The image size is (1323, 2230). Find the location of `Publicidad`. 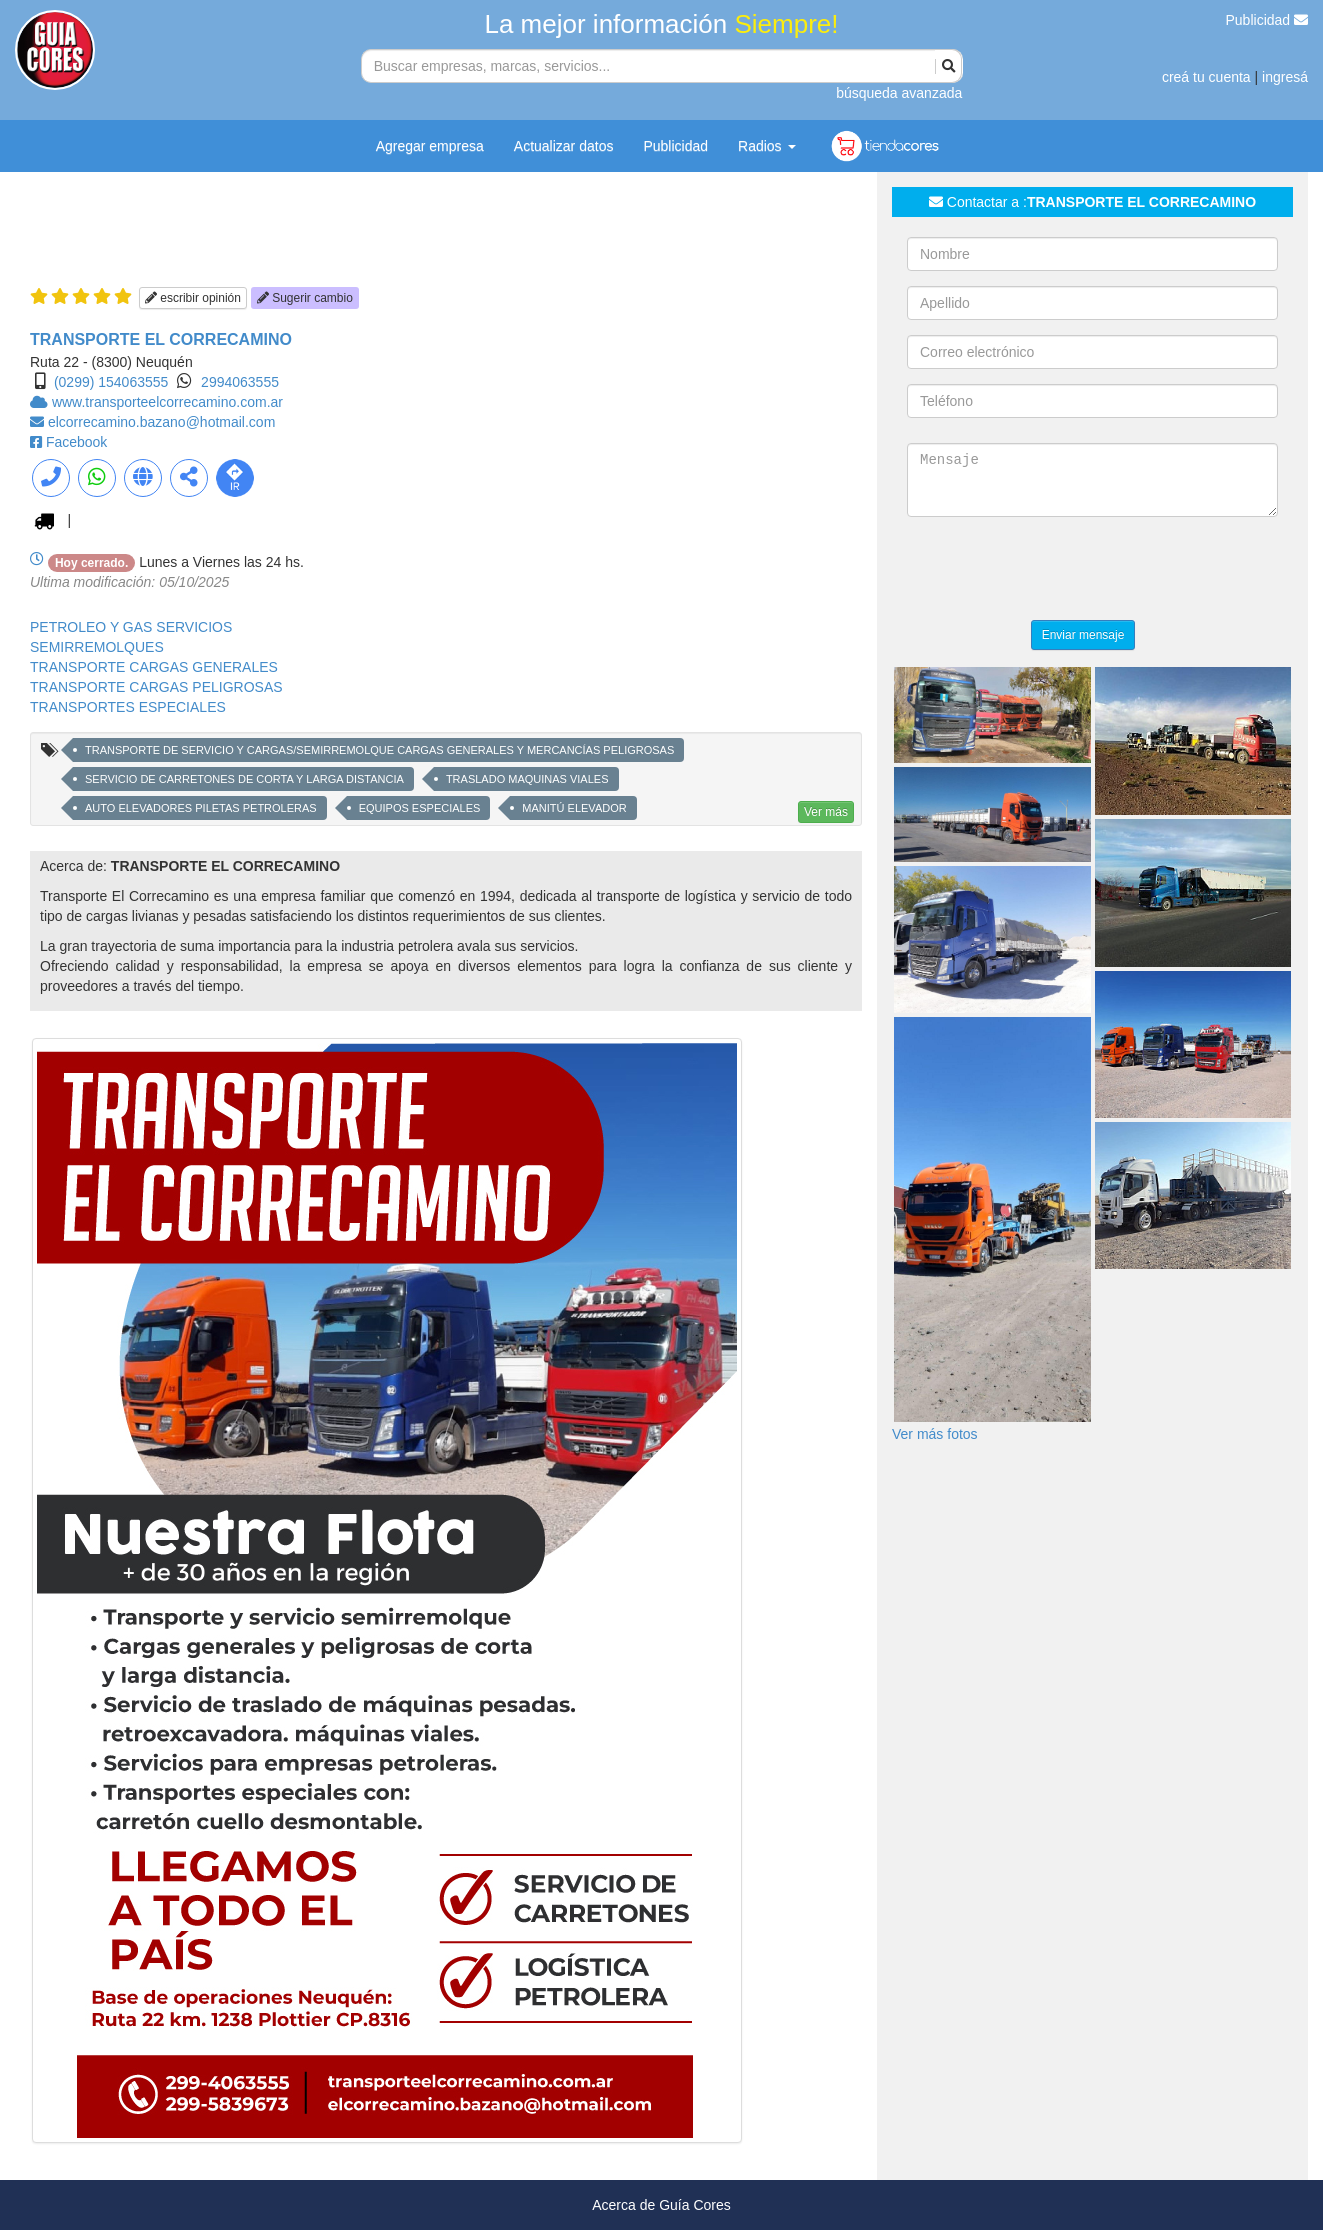

Publicidad is located at coordinates (1267, 20).